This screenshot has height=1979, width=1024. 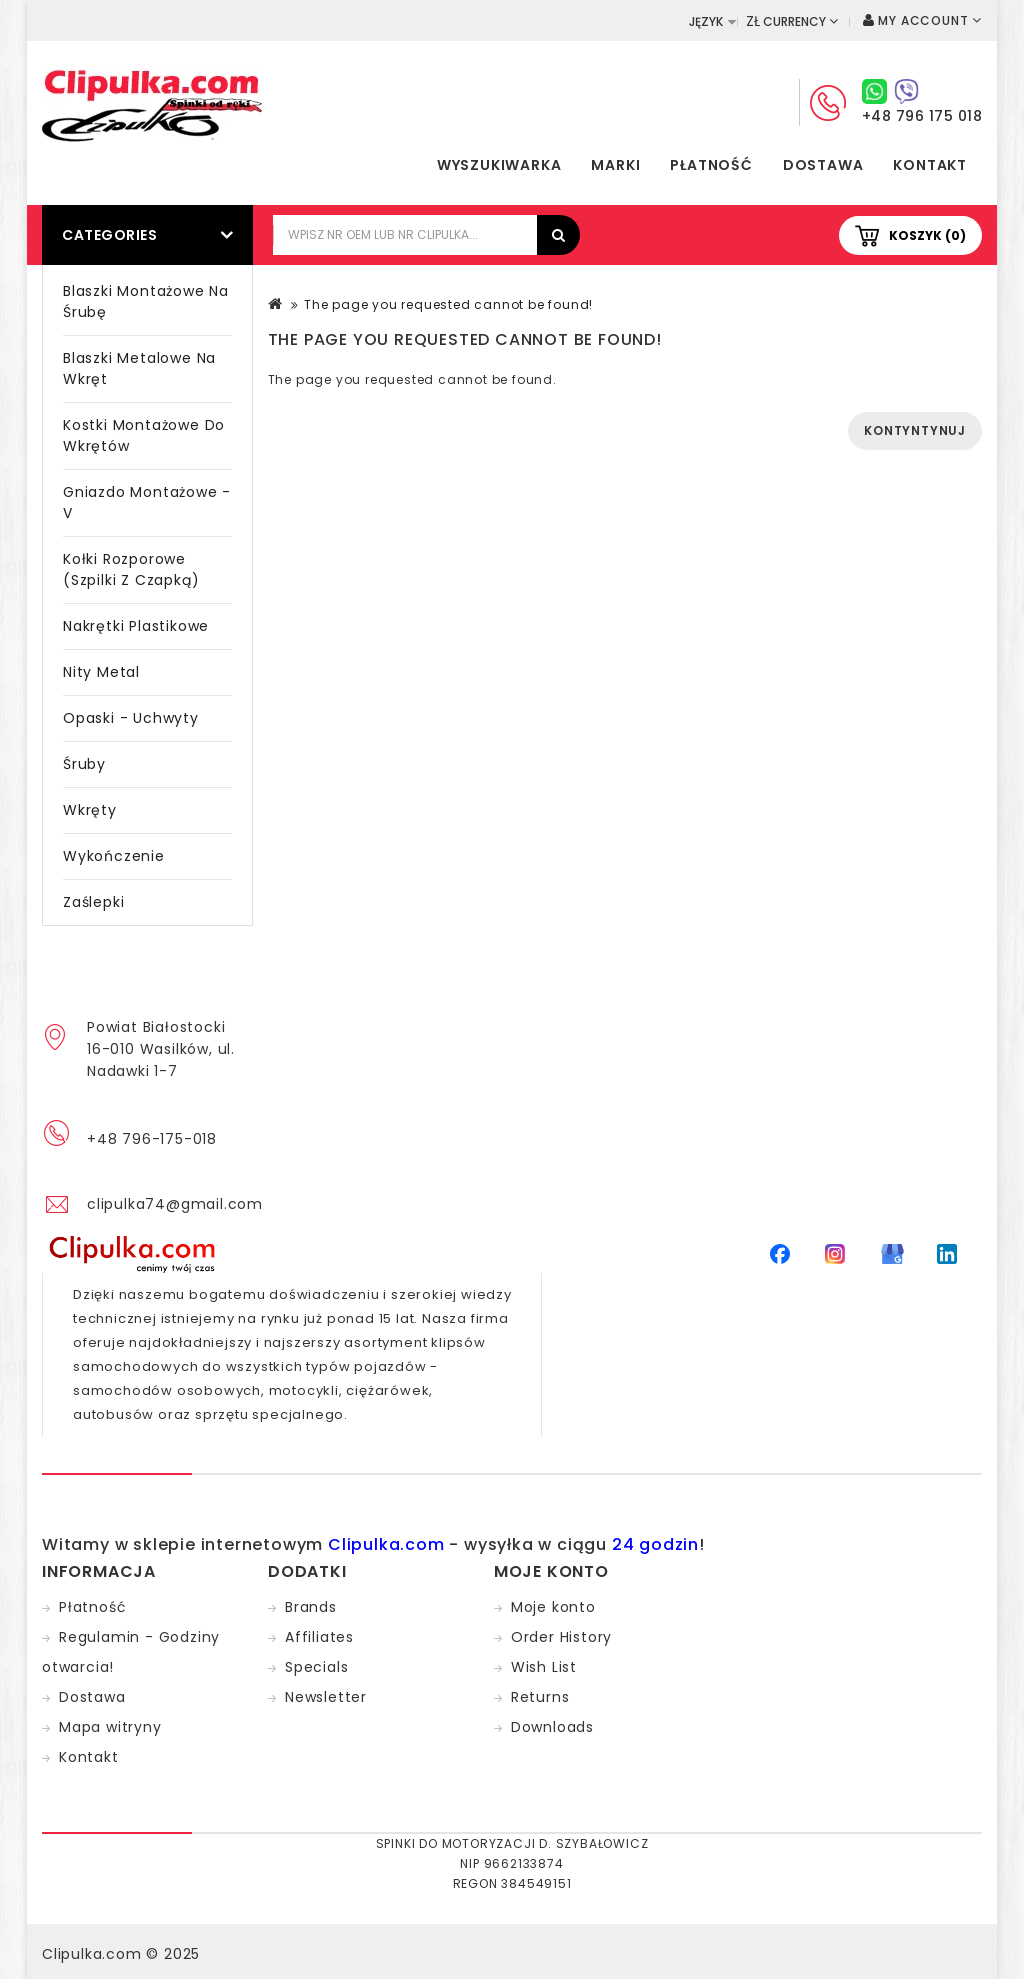 What do you see at coordinates (930, 165) in the screenshot?
I see `Kontakt` at bounding box center [930, 165].